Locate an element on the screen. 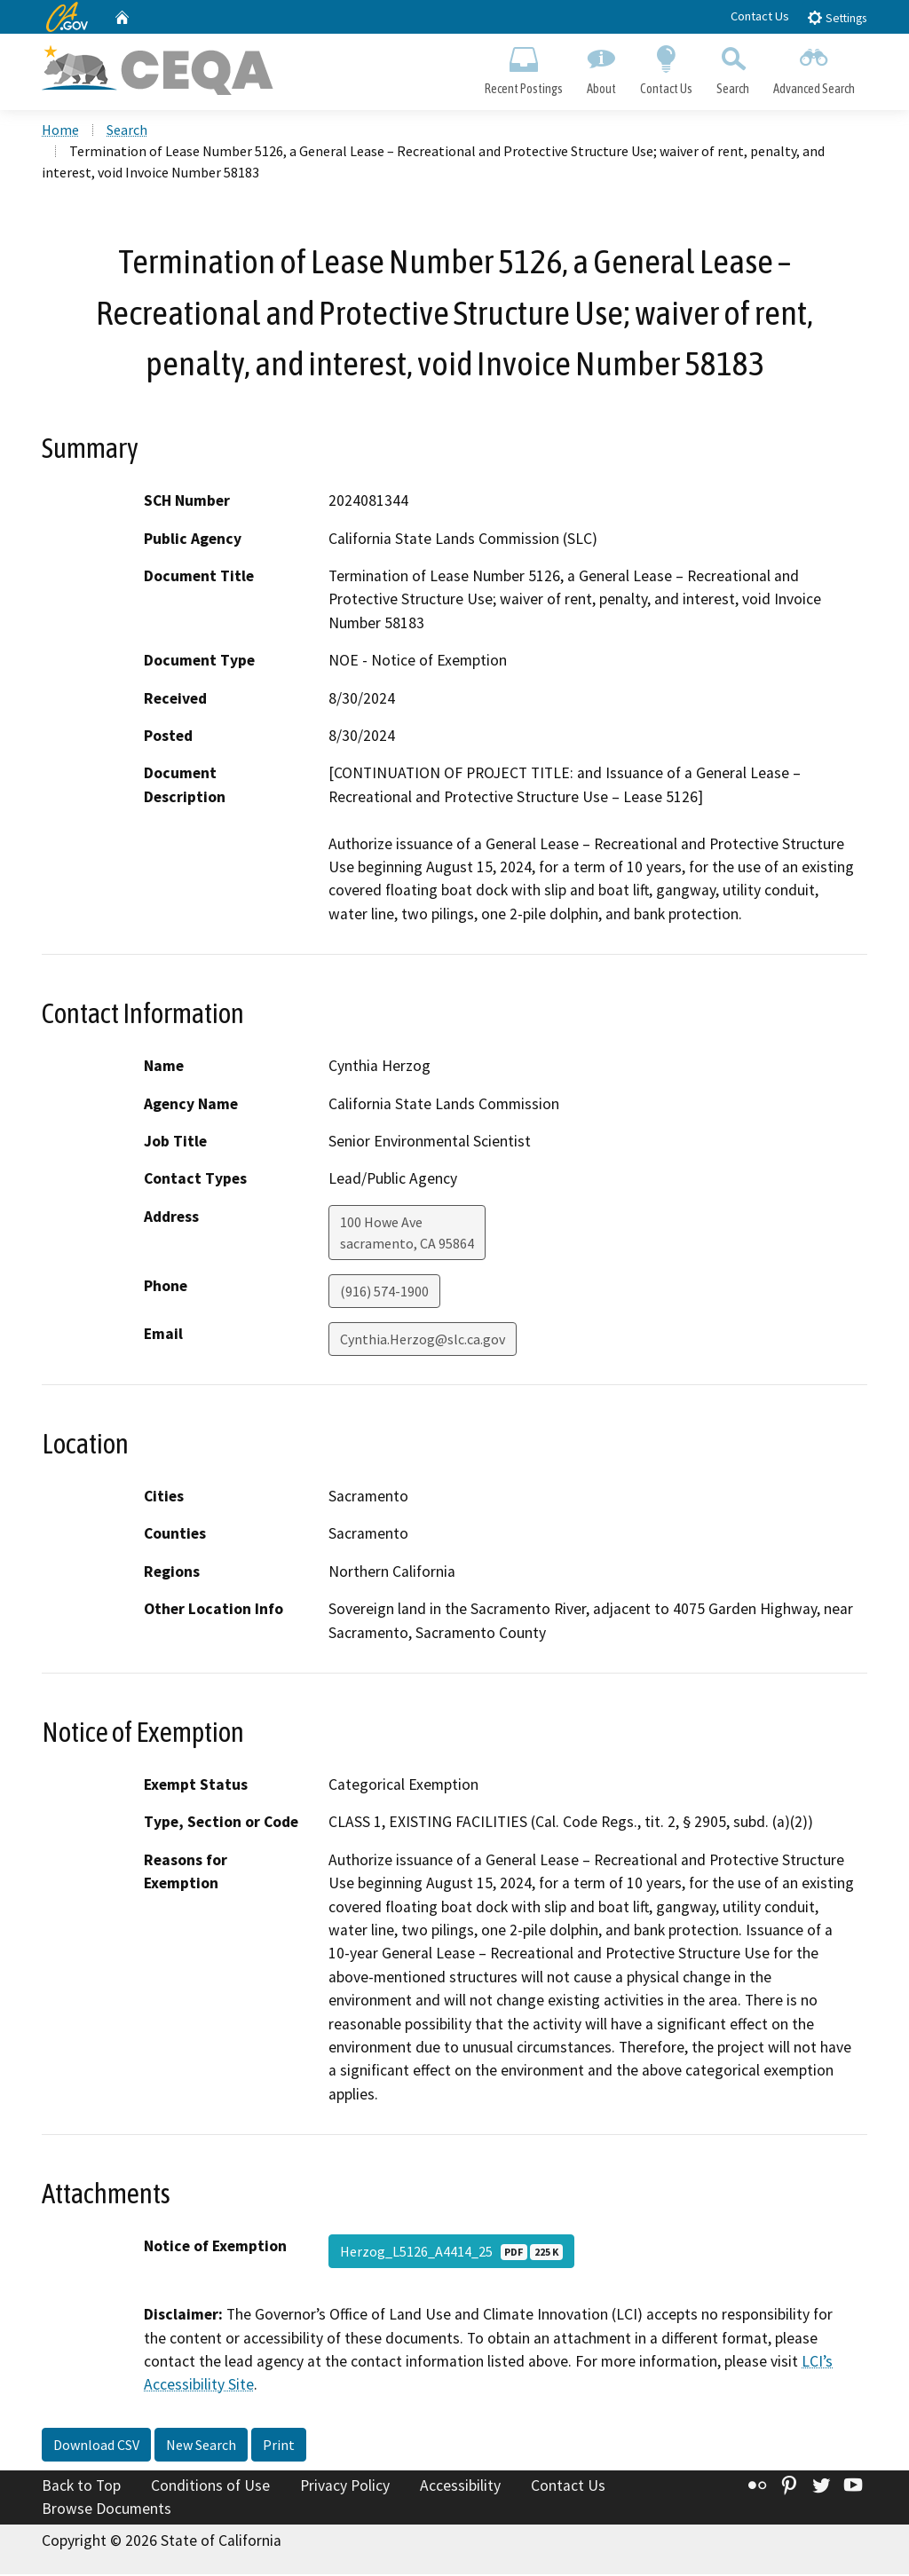  Recent Postings is located at coordinates (523, 67).